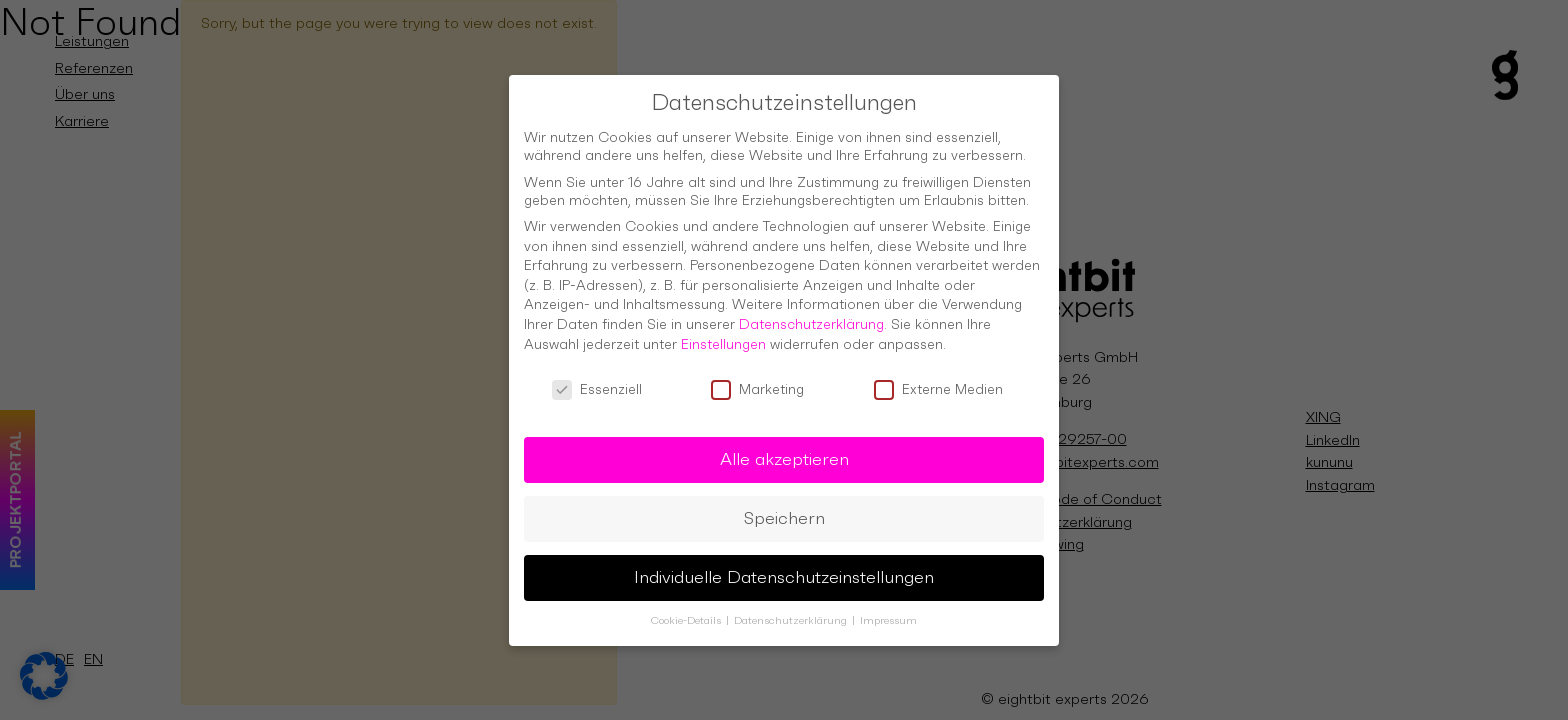  What do you see at coordinates (687, 608) in the screenshot?
I see `Cookie-Details [button]` at bounding box center [687, 608].